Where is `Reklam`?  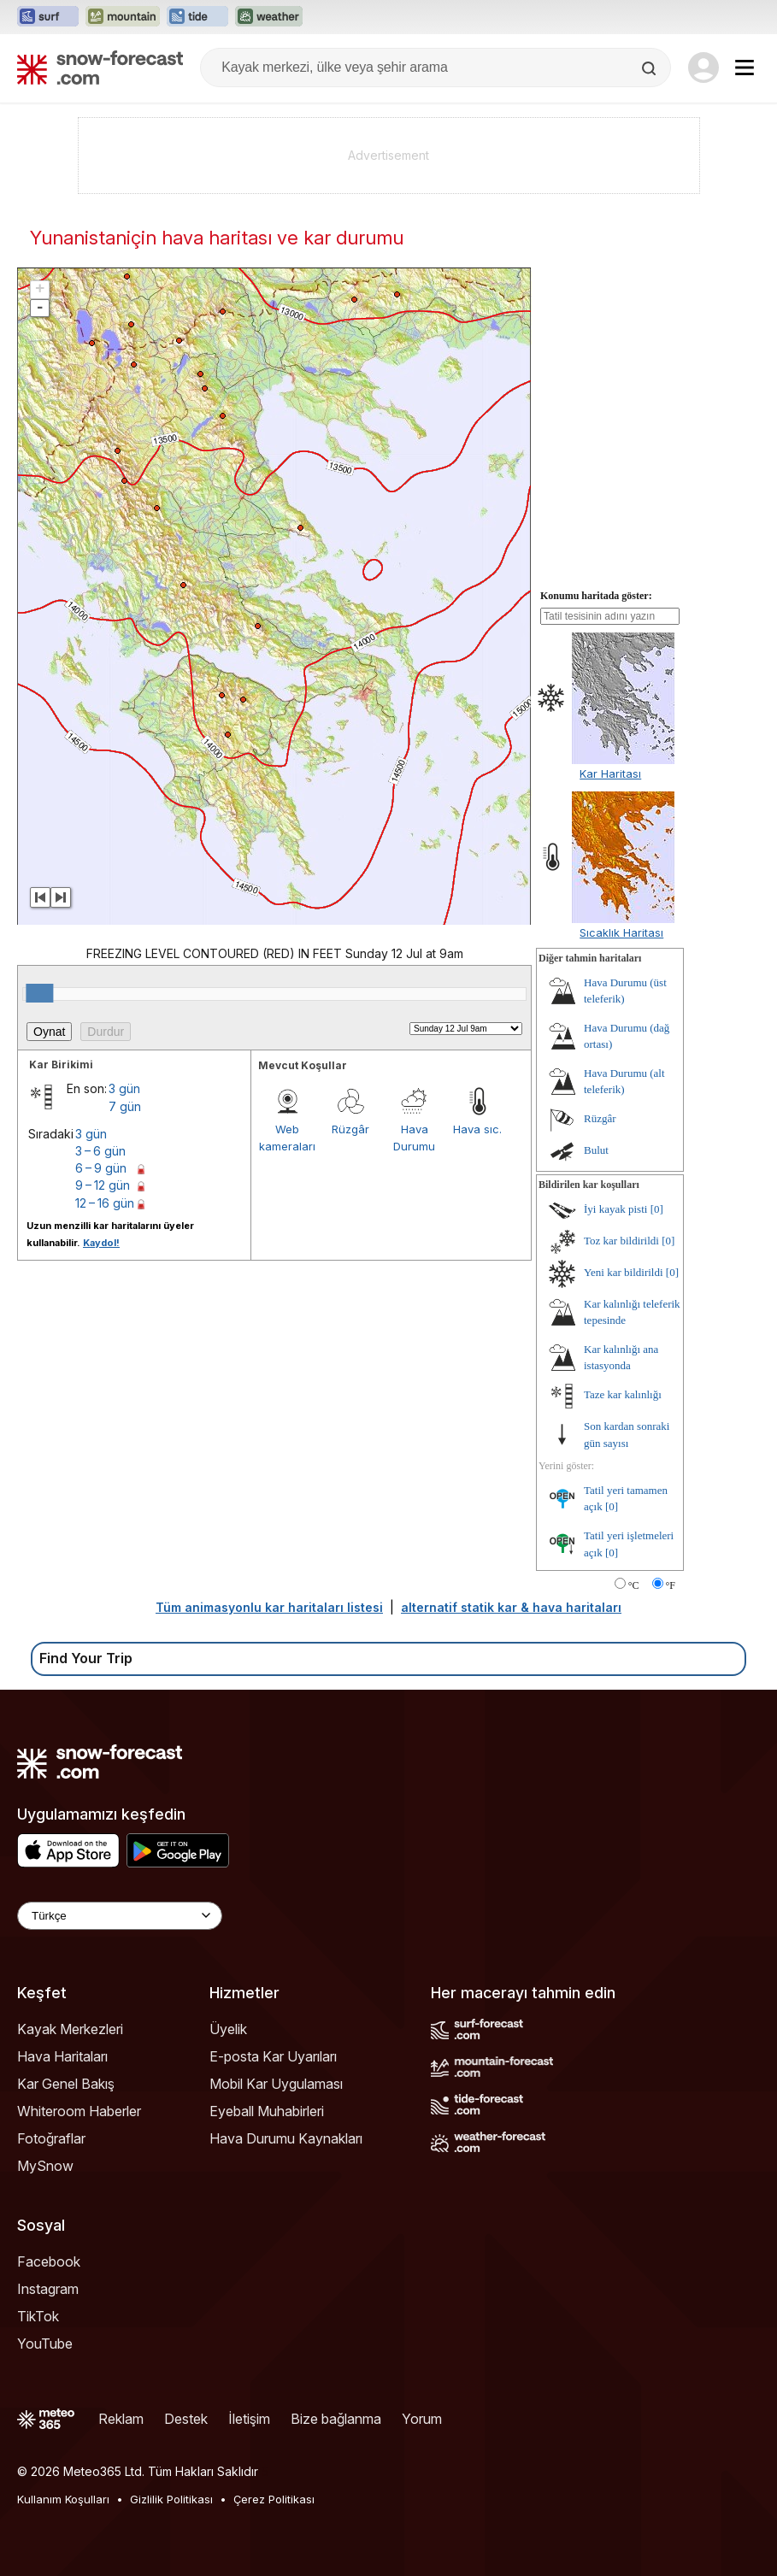
Reklam is located at coordinates (121, 2418).